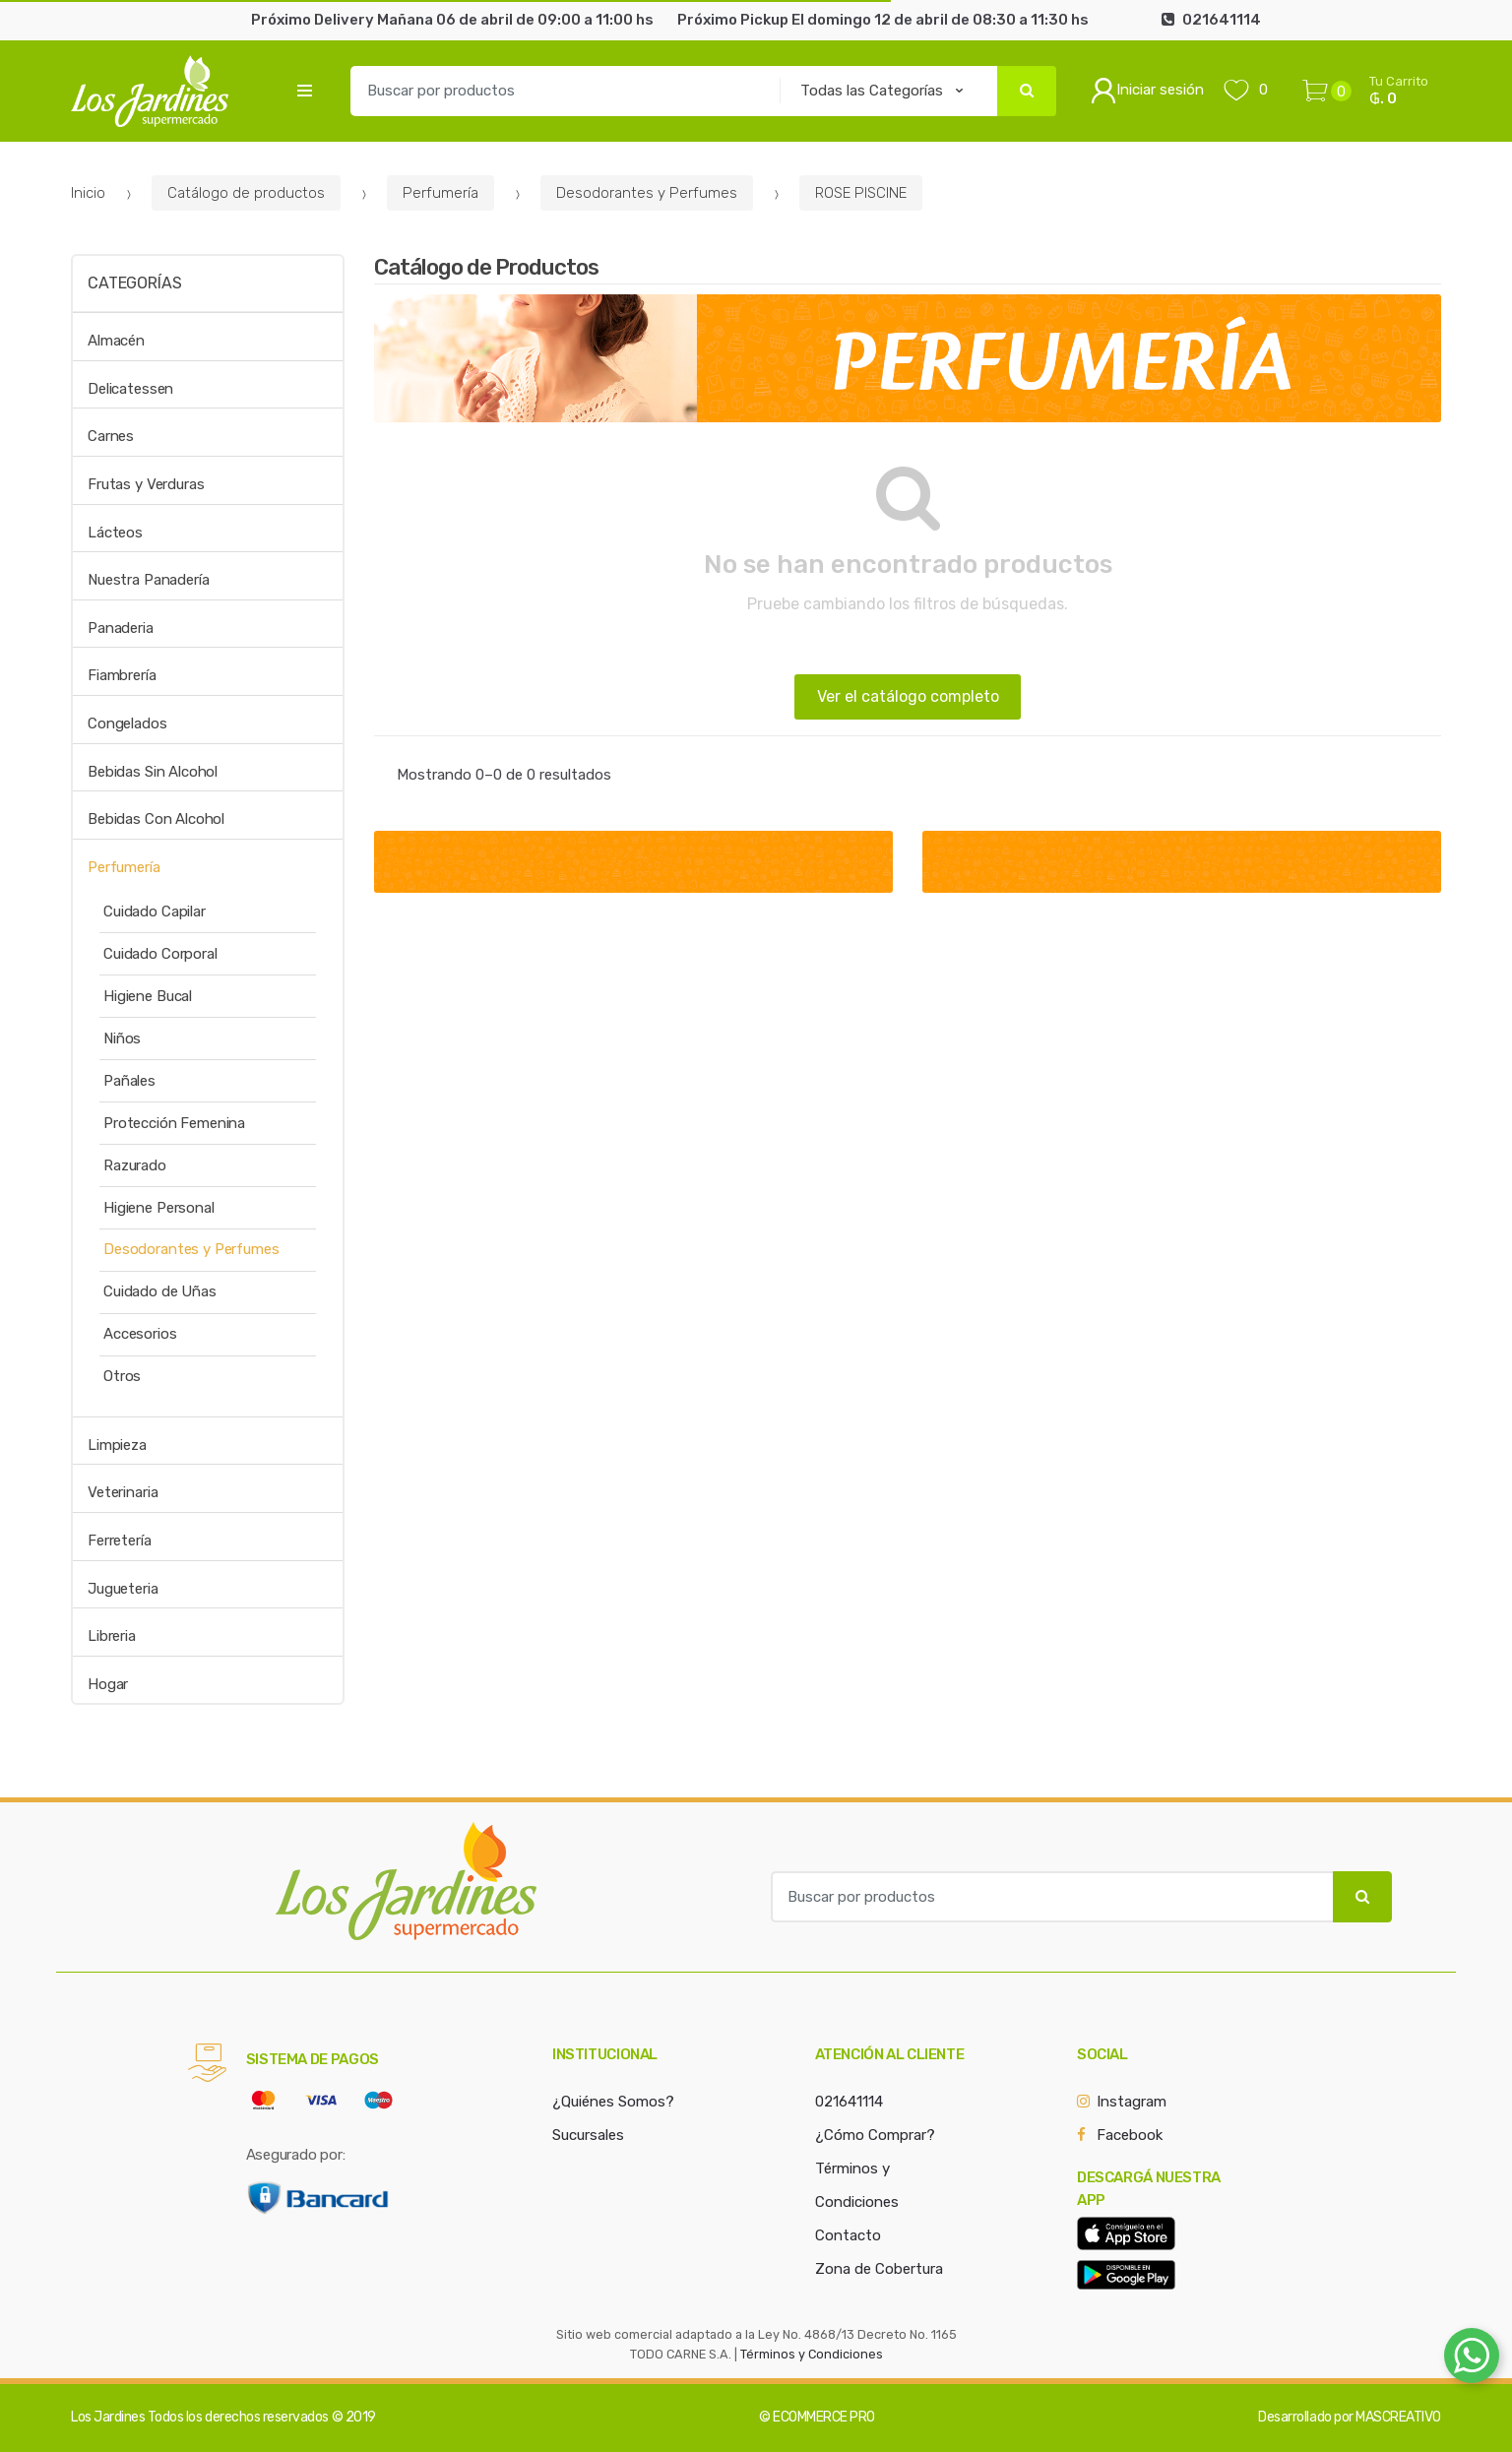  Describe the element at coordinates (1131, 2101) in the screenshot. I see `Instagram` at that location.